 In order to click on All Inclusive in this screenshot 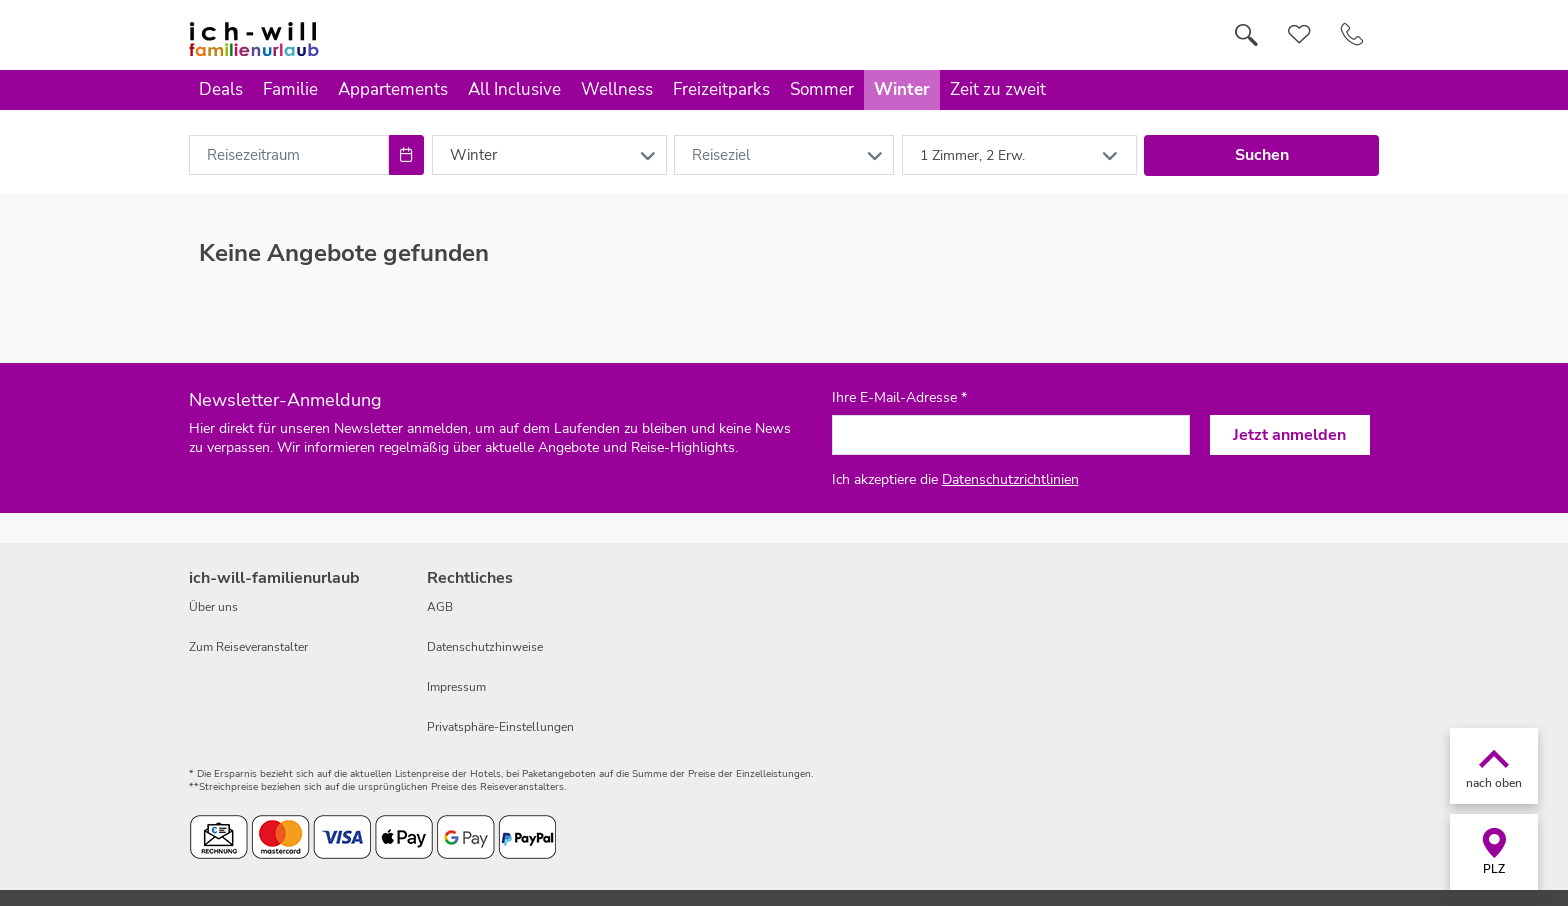, I will do `click(514, 89)`.